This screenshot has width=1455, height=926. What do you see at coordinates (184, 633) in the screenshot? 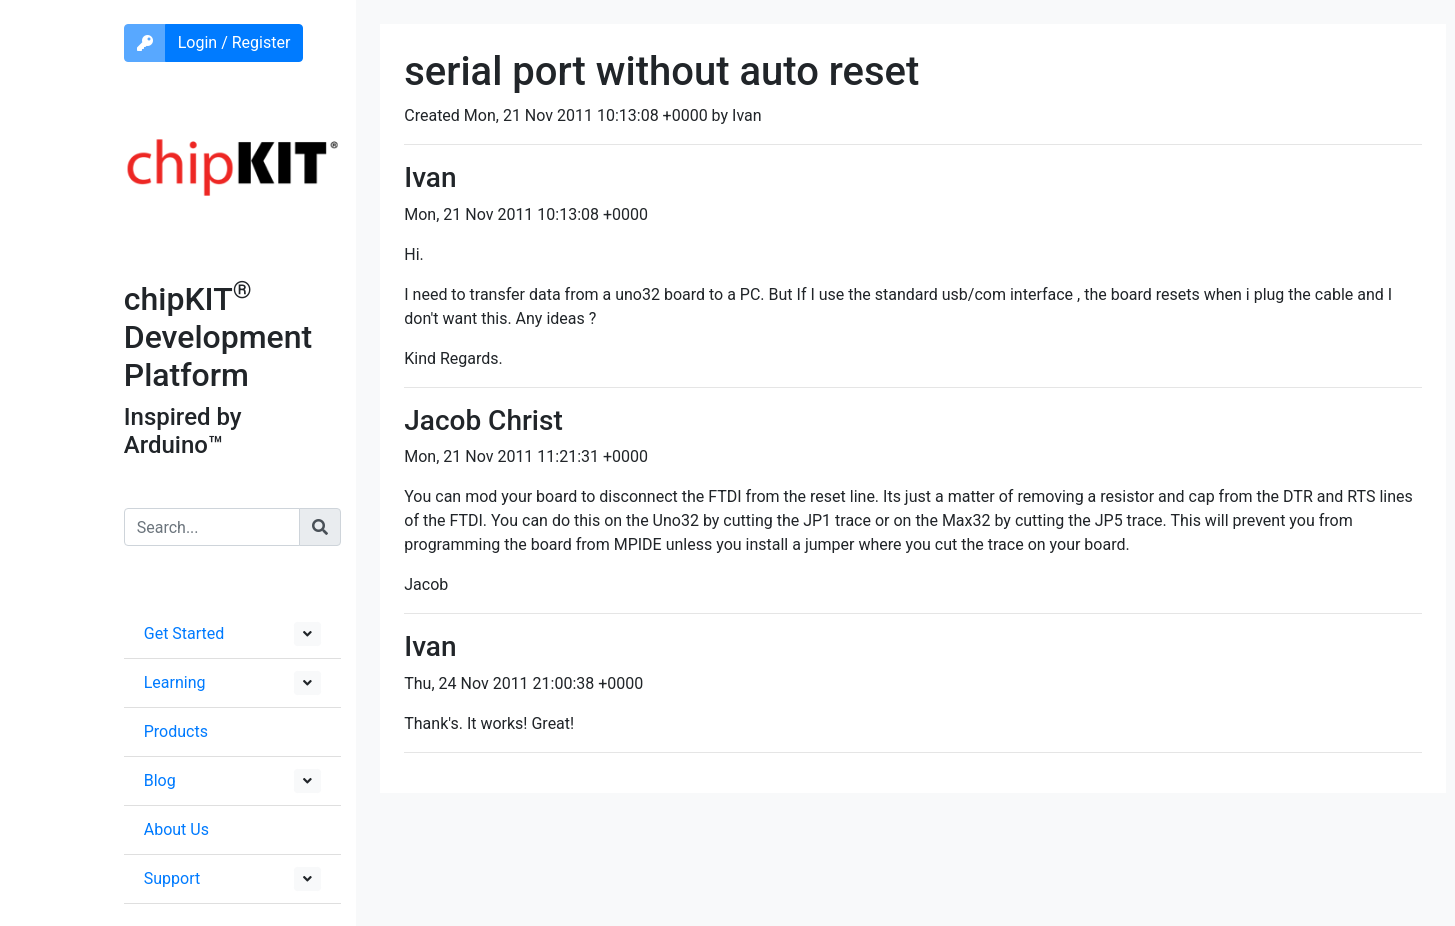
I see `Get Started` at bounding box center [184, 633].